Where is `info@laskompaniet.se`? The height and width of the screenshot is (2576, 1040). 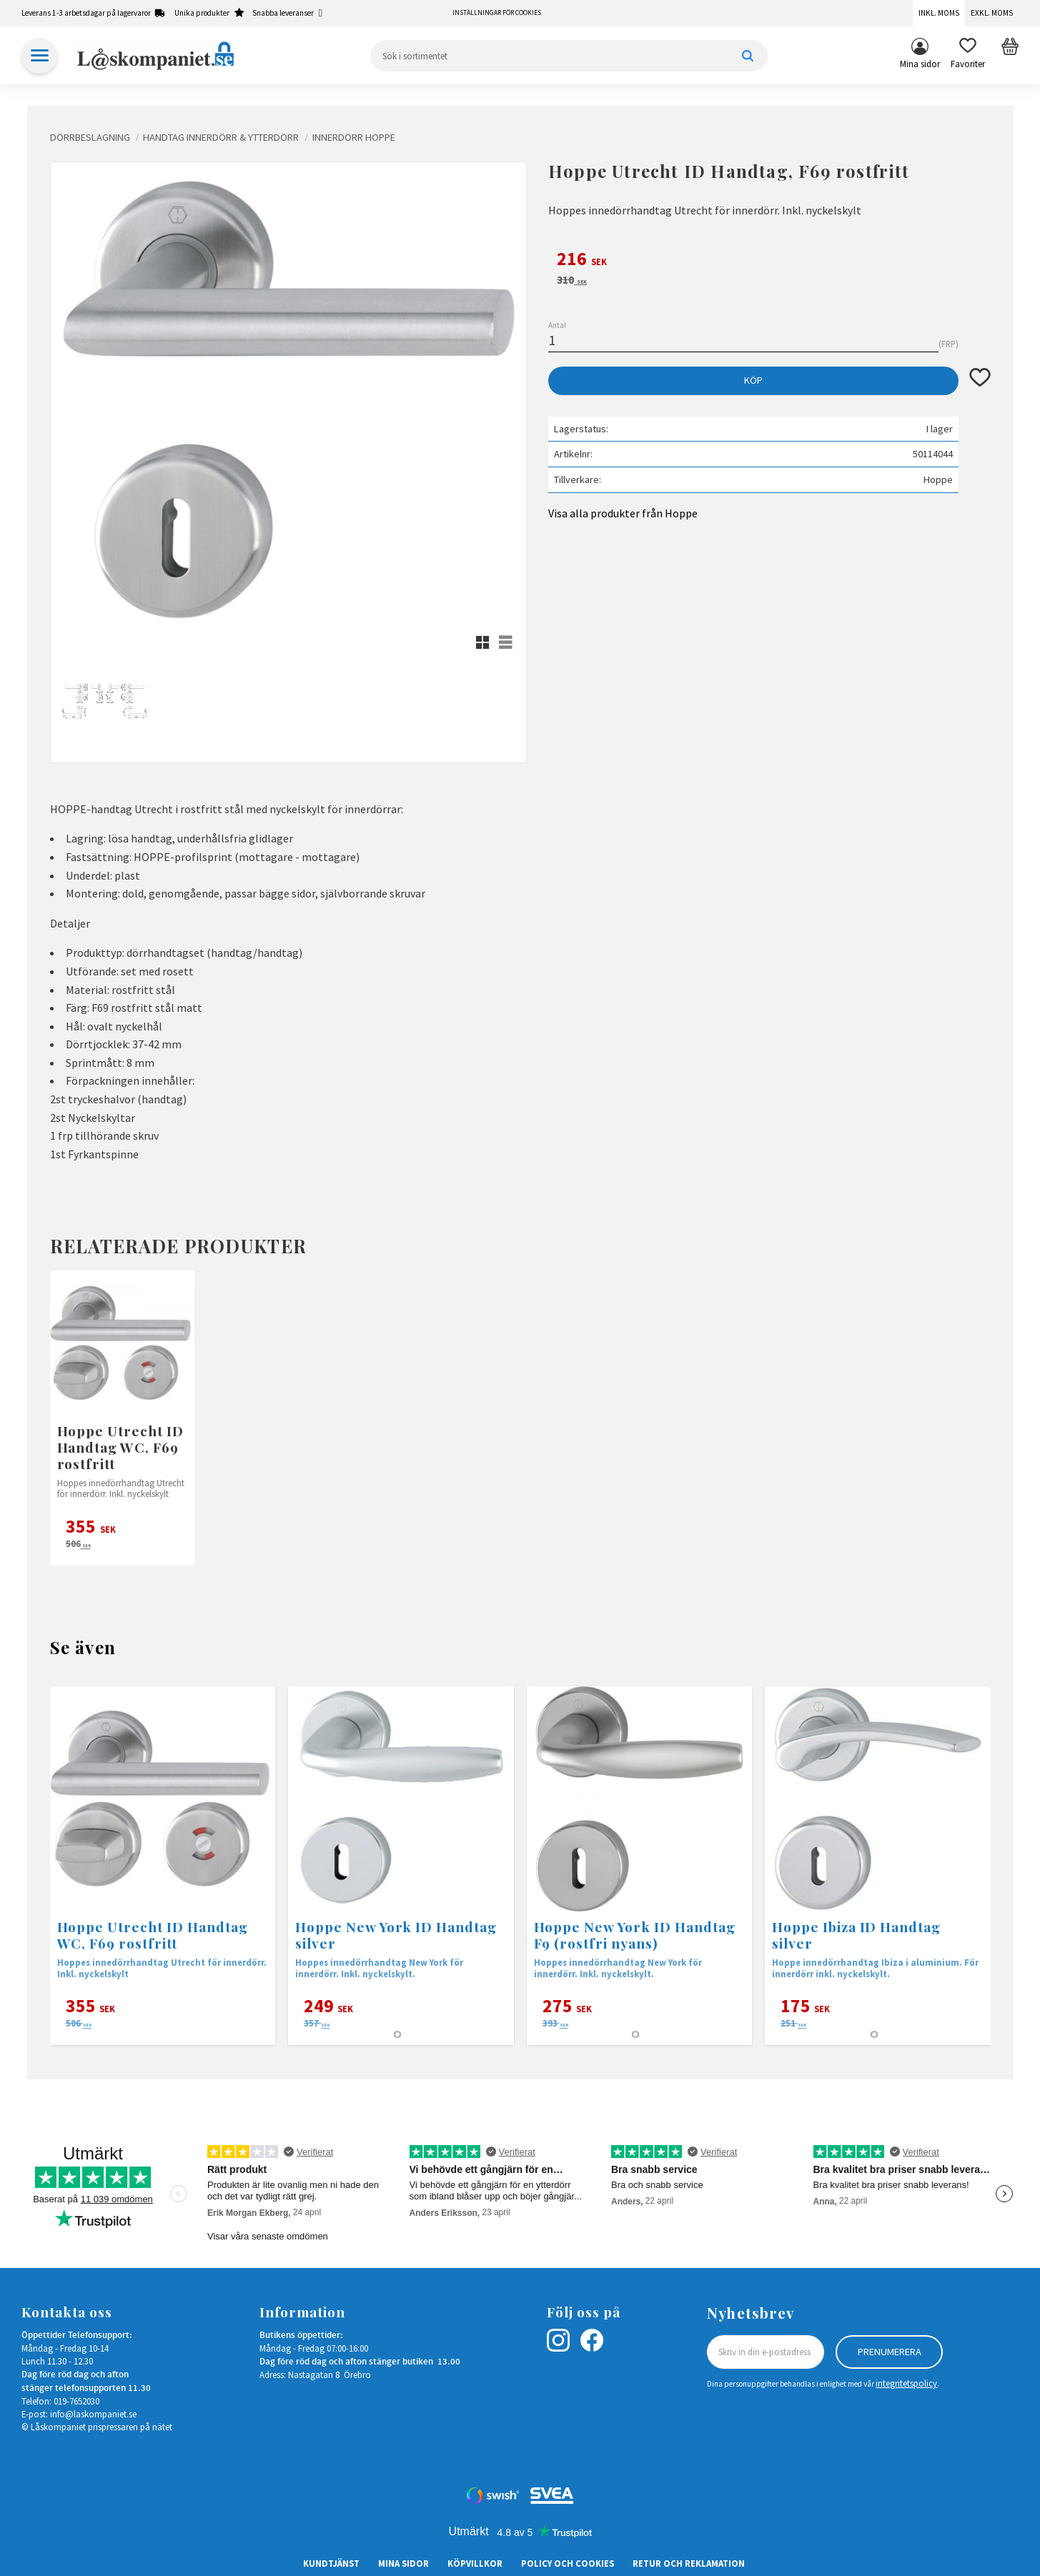
info@laskompaniet.se is located at coordinates (93, 2414).